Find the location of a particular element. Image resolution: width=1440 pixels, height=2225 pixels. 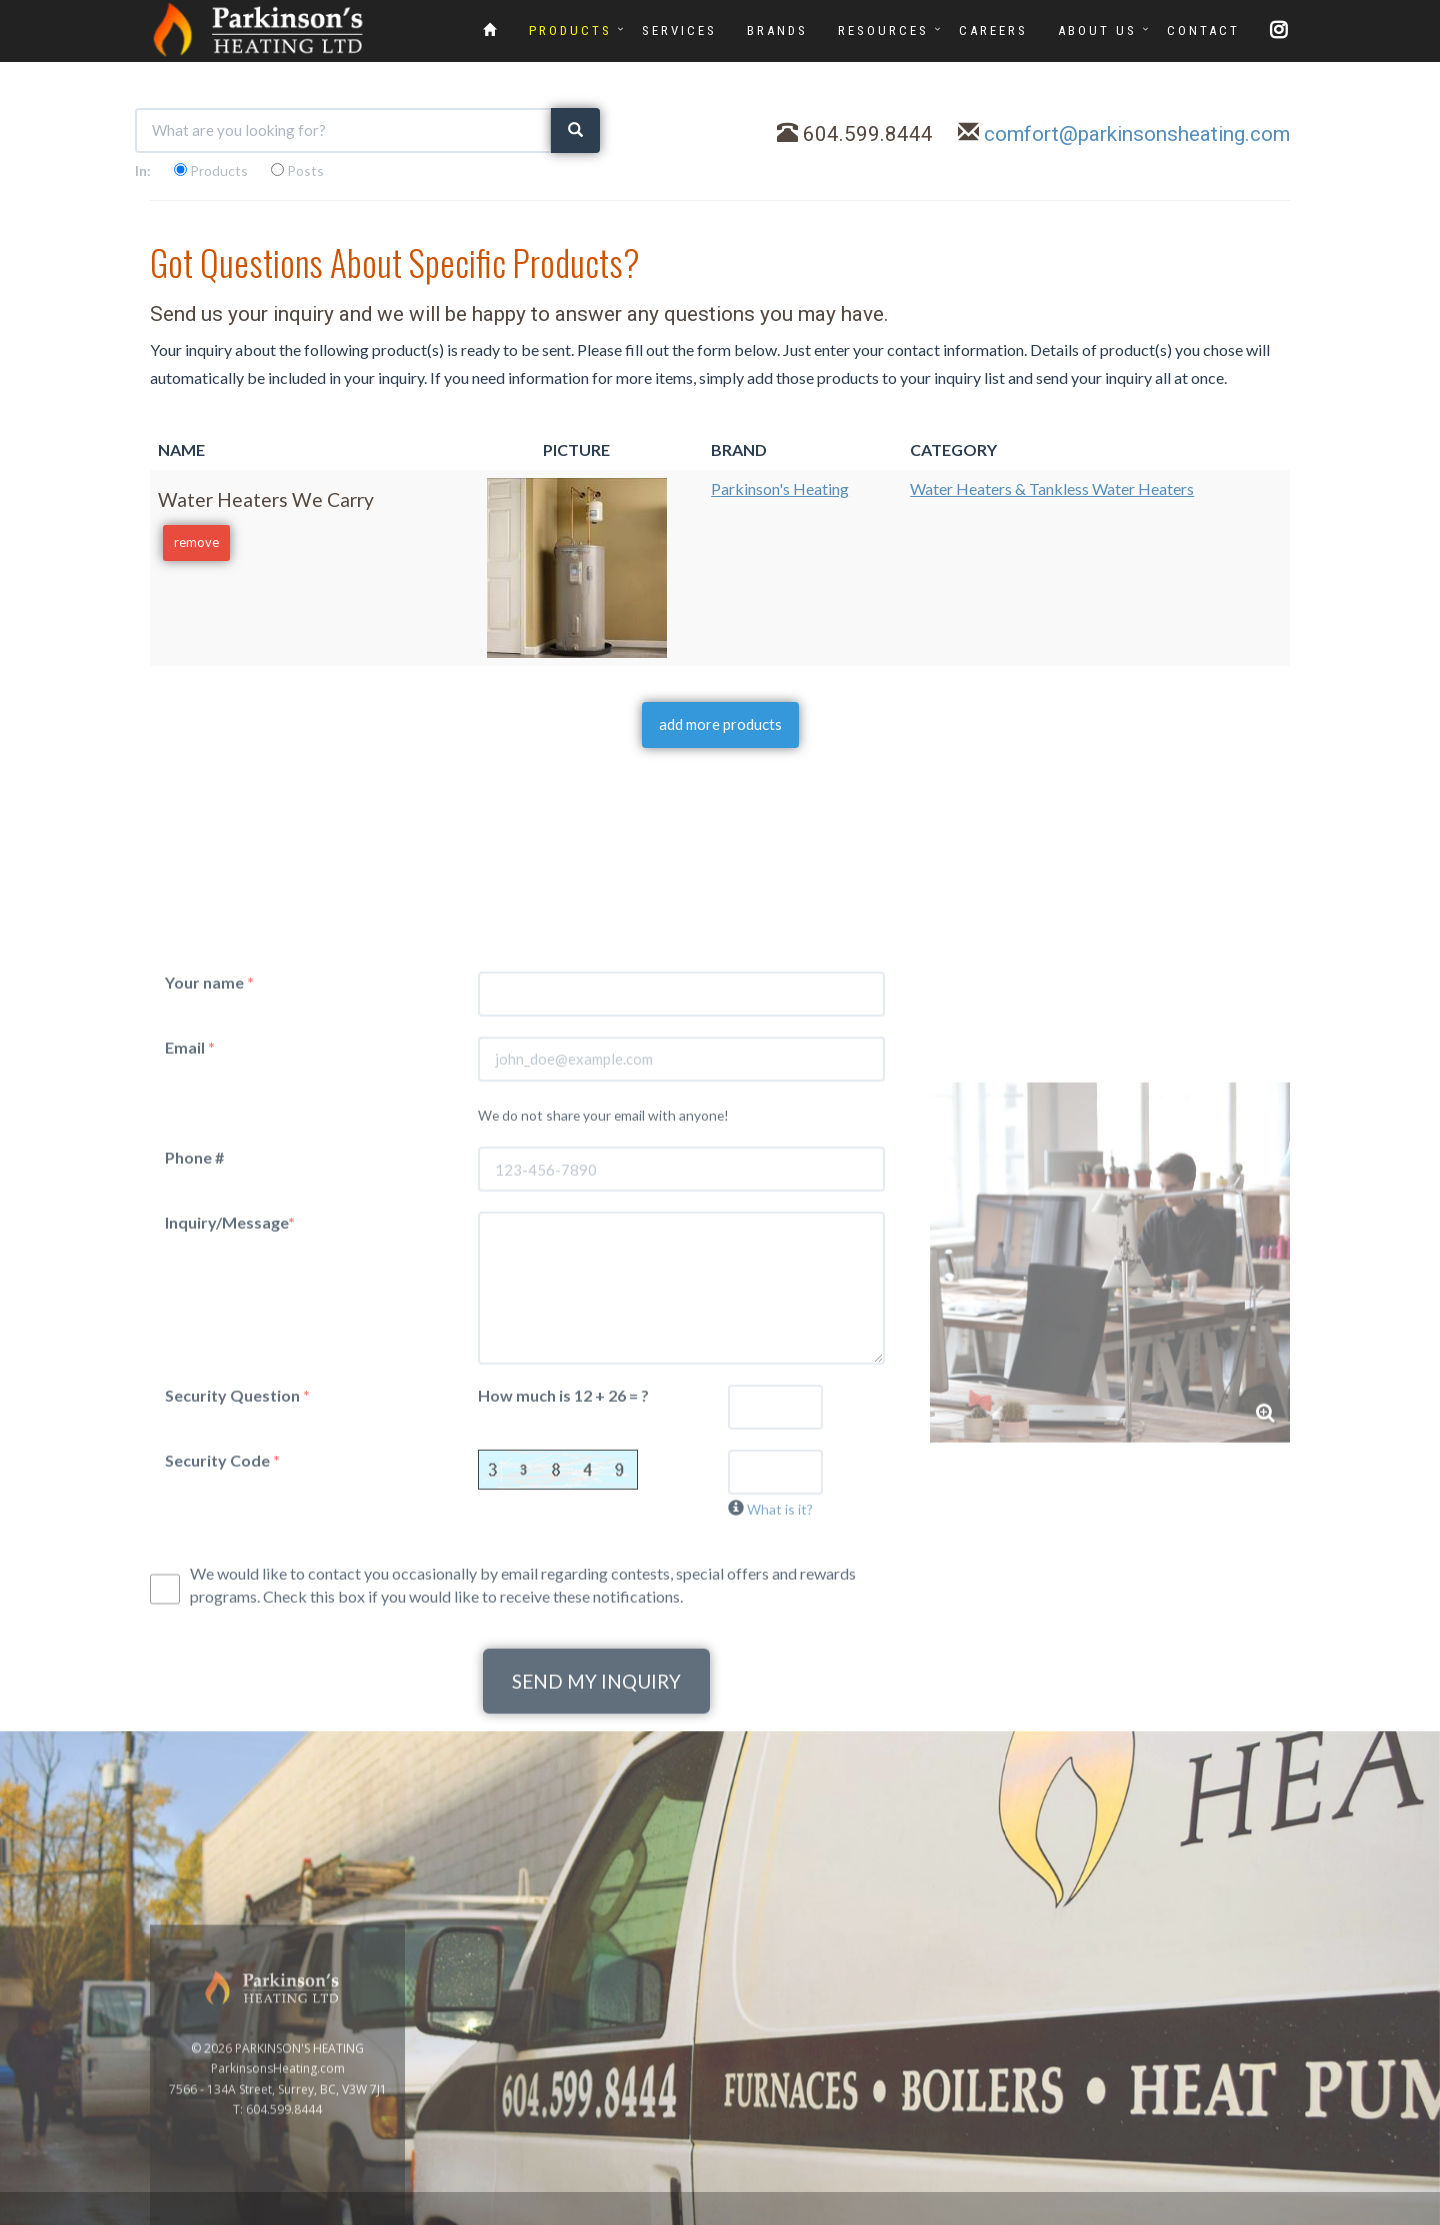

BRANDS is located at coordinates (777, 30).